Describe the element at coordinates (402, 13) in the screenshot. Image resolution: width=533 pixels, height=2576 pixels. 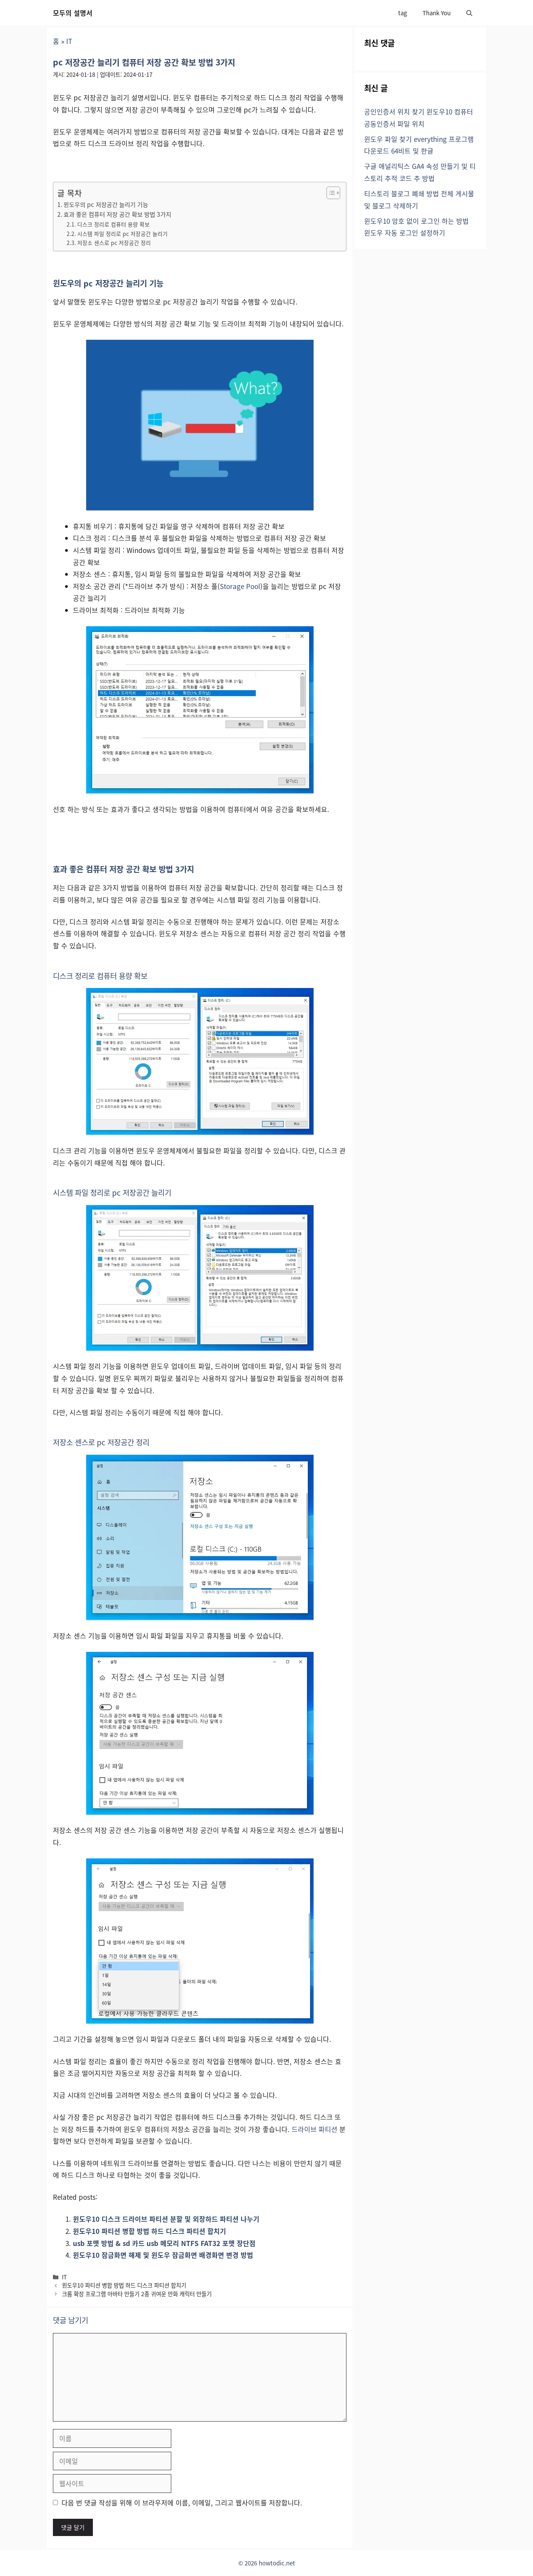
I see `tag` at that location.